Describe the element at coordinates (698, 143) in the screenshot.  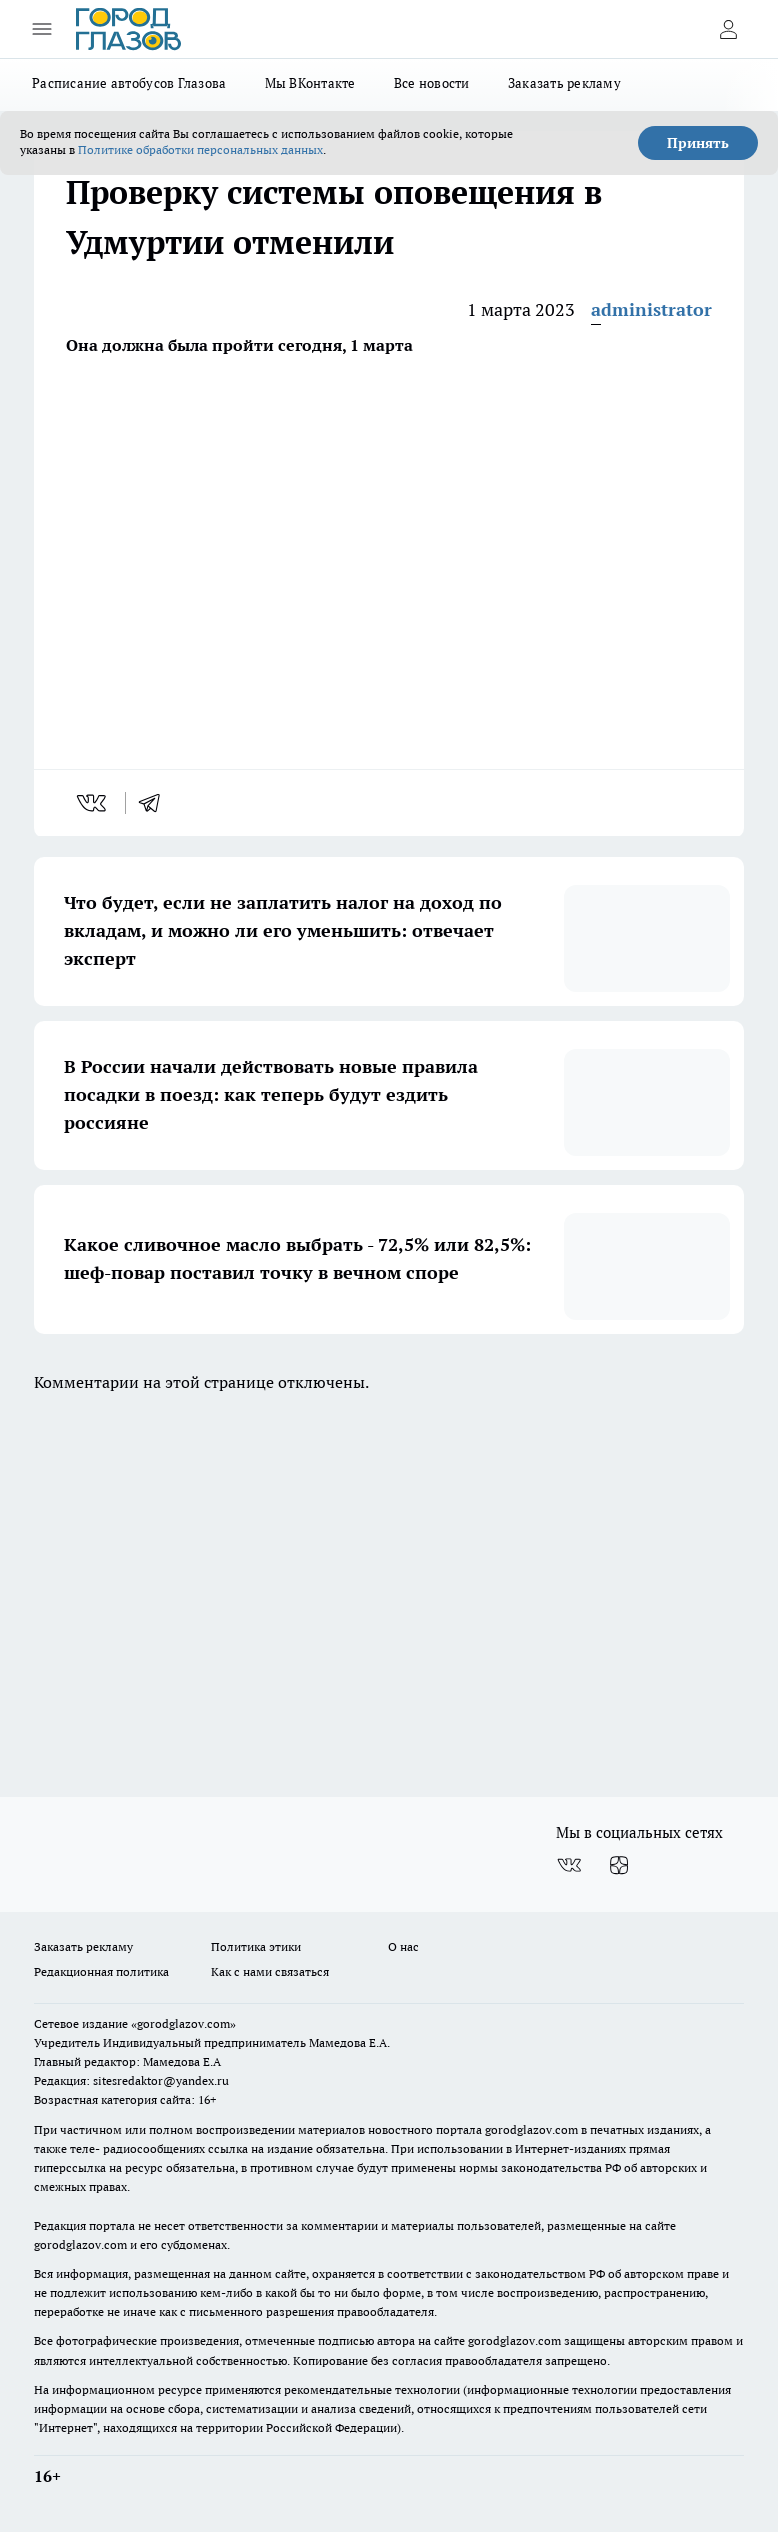
I see `Принять` at that location.